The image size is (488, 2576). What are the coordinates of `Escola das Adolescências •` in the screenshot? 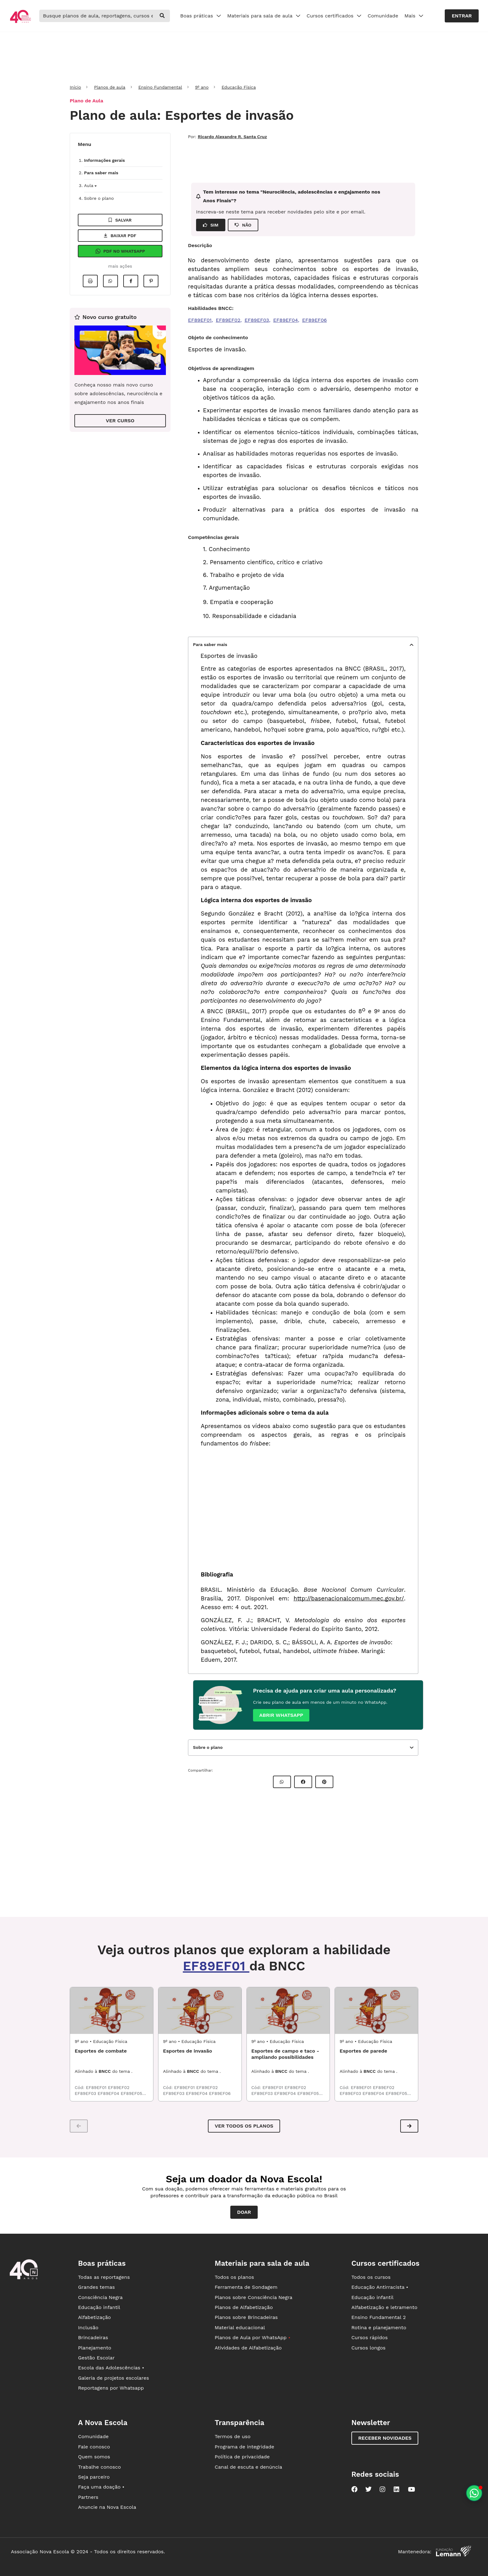 It's located at (111, 2368).